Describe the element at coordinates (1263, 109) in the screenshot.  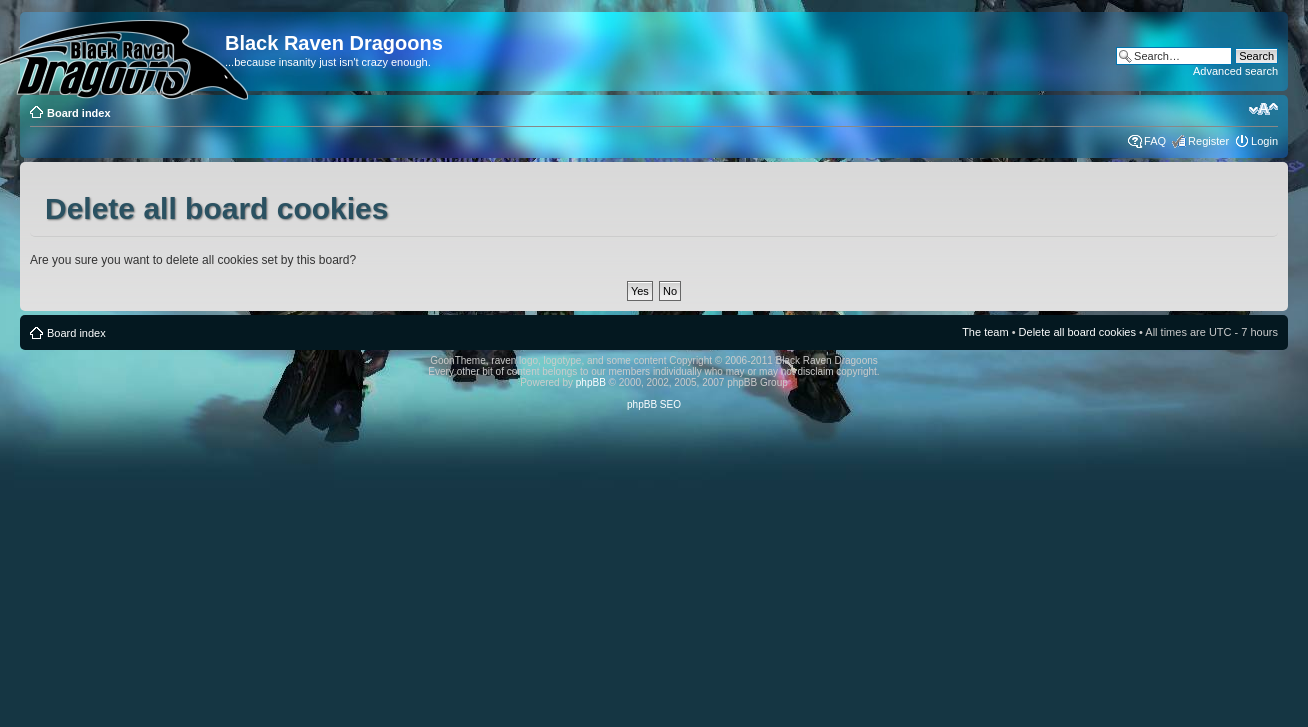
I see `Change font size` at that location.